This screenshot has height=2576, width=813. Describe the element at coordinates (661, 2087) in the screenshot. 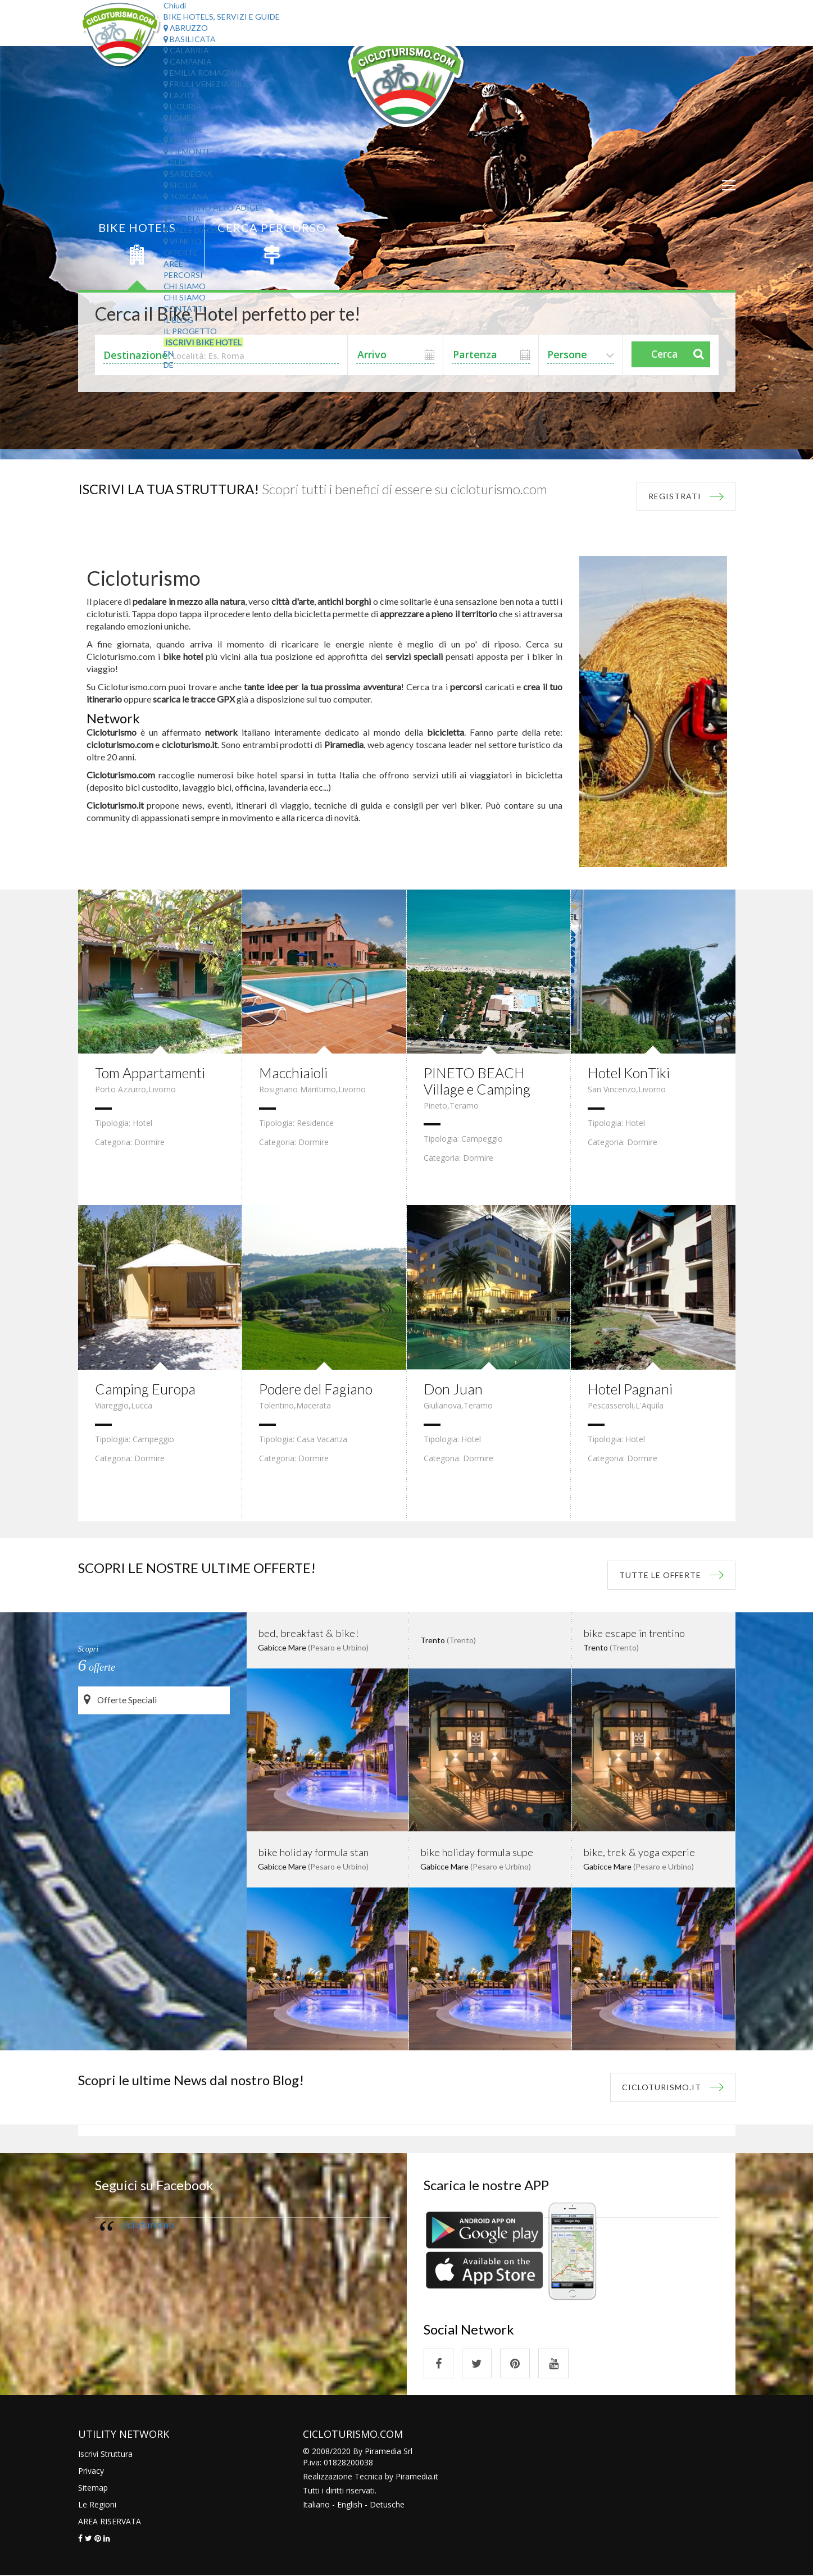

I see `Cicloturismo.it` at that location.